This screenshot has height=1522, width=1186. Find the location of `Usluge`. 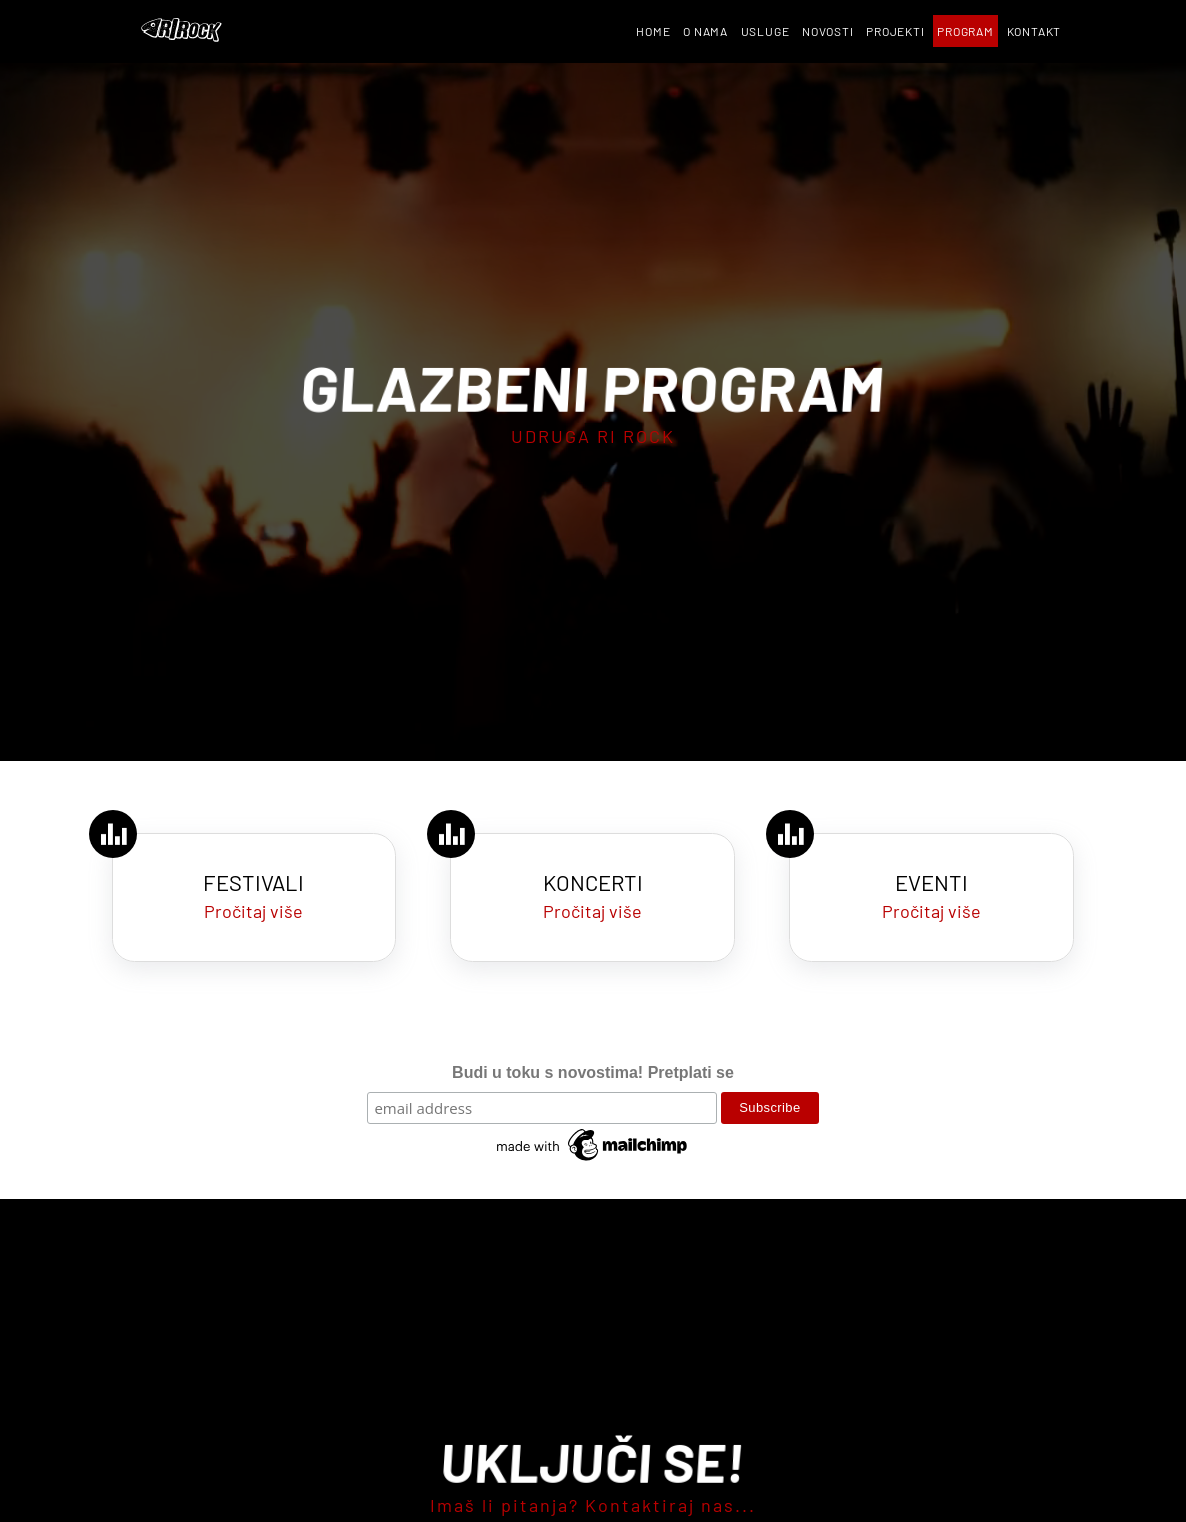

Usluge is located at coordinates (765, 31).